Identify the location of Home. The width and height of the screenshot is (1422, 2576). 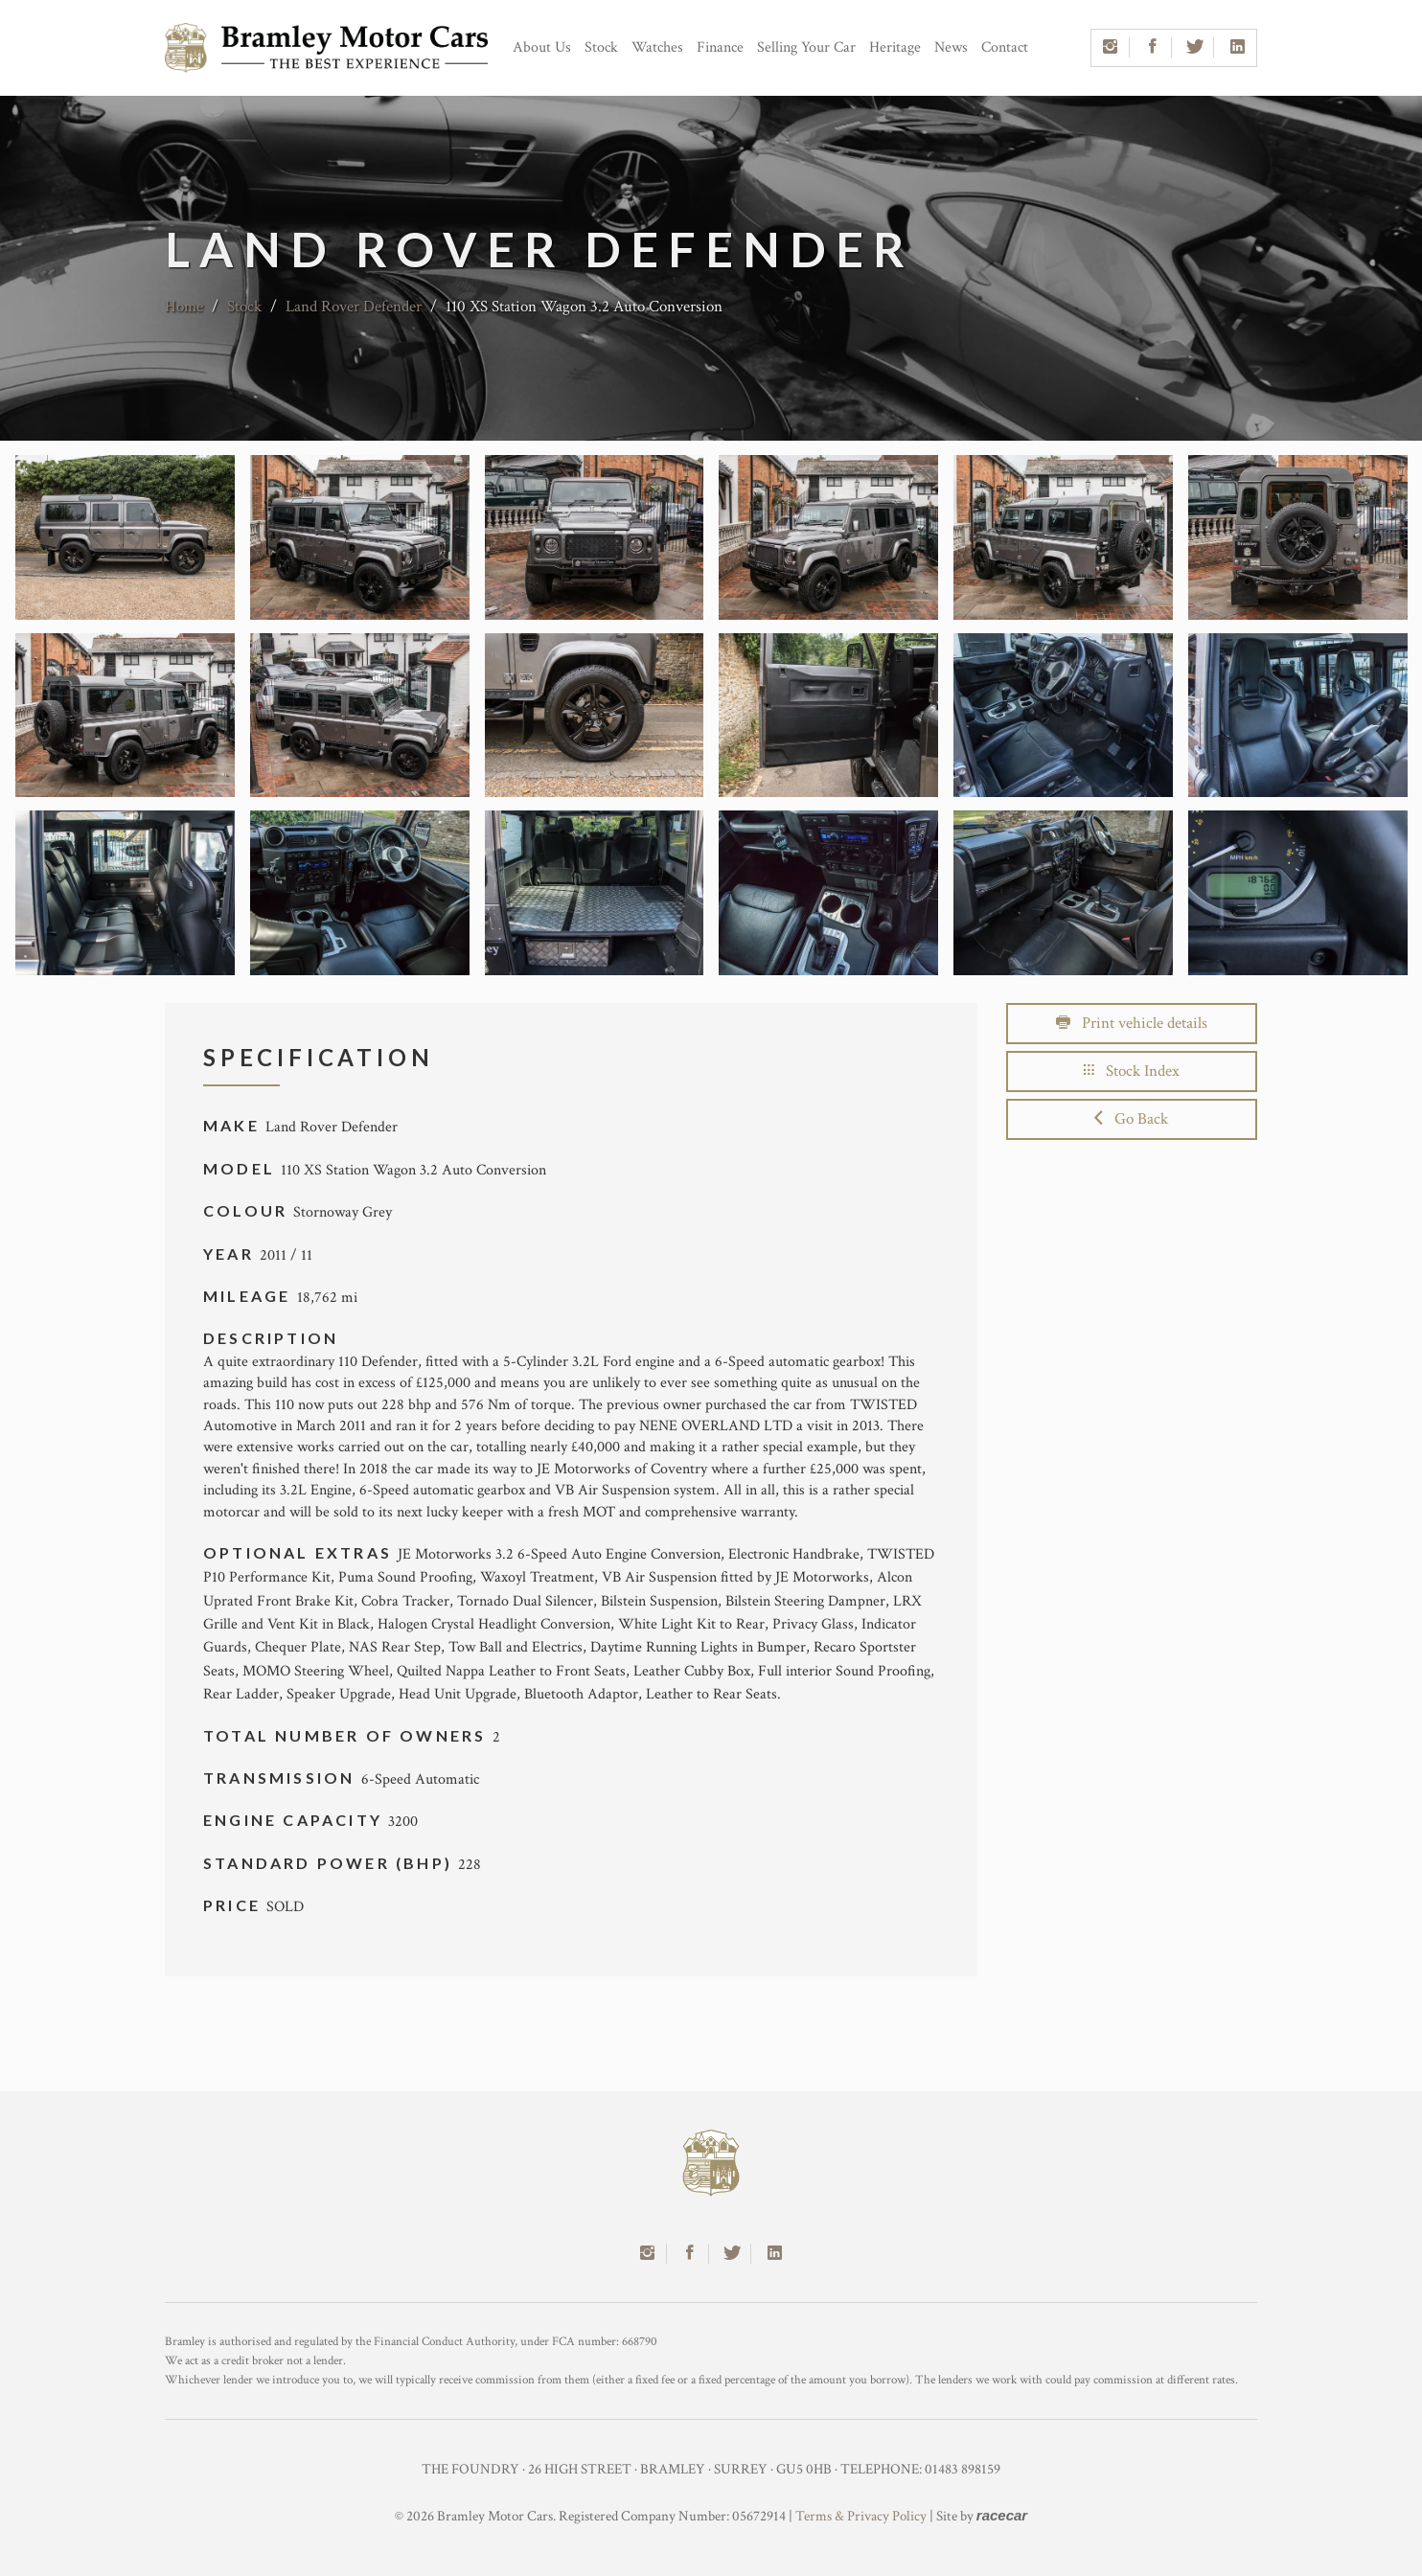
(184, 306).